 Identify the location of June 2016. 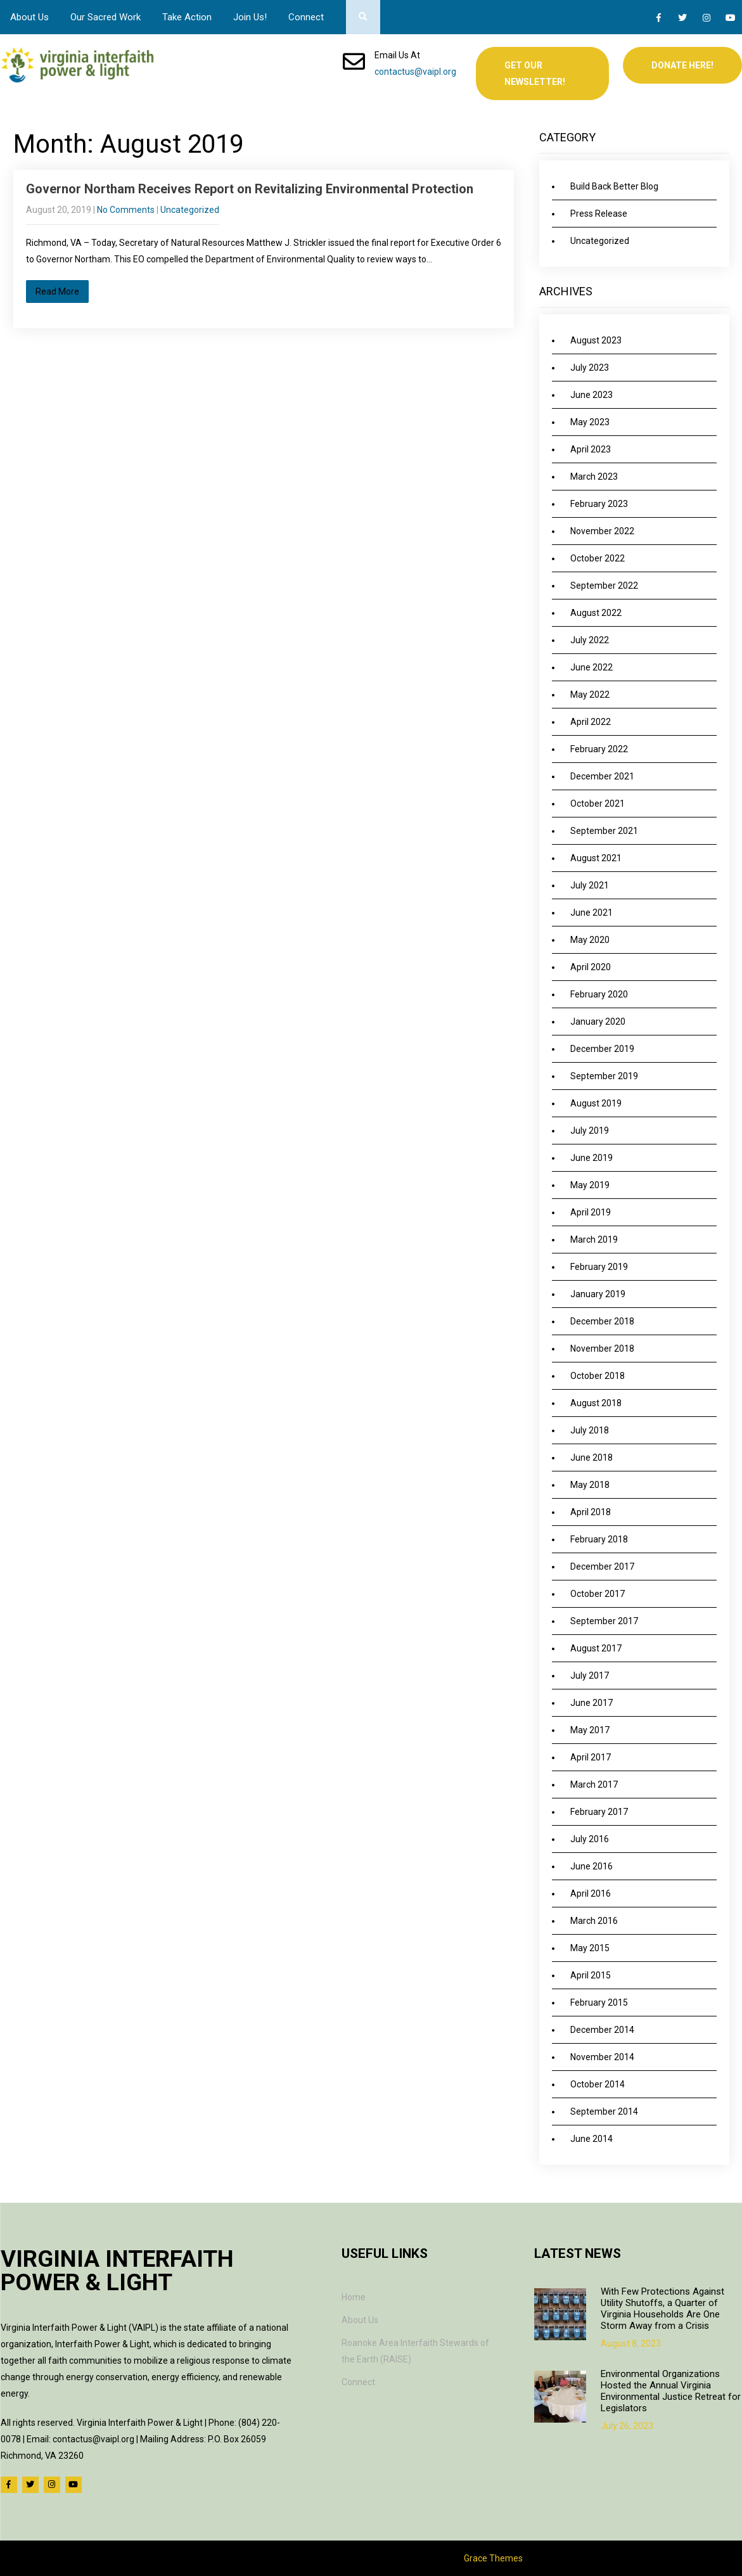
(591, 1866).